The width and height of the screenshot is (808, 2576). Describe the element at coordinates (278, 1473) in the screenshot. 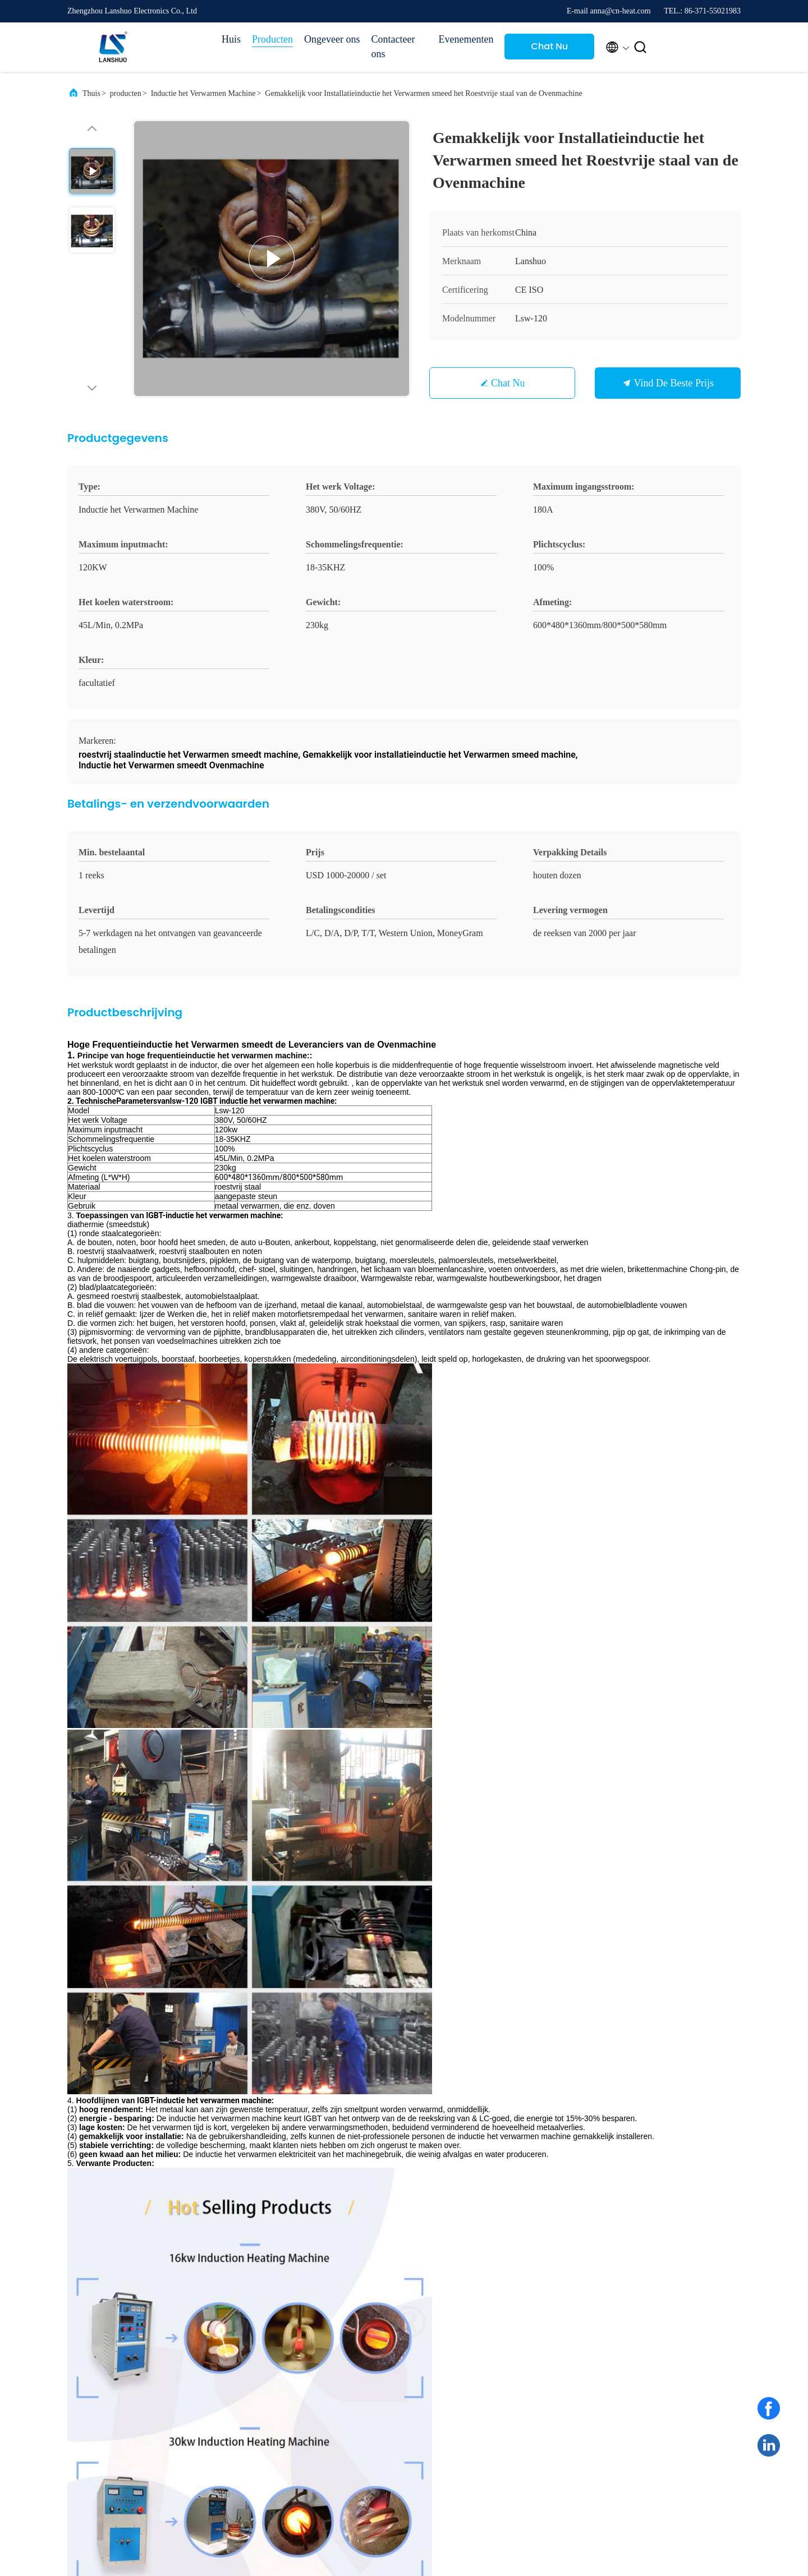

I see `inductie het verwarmen oven` at that location.